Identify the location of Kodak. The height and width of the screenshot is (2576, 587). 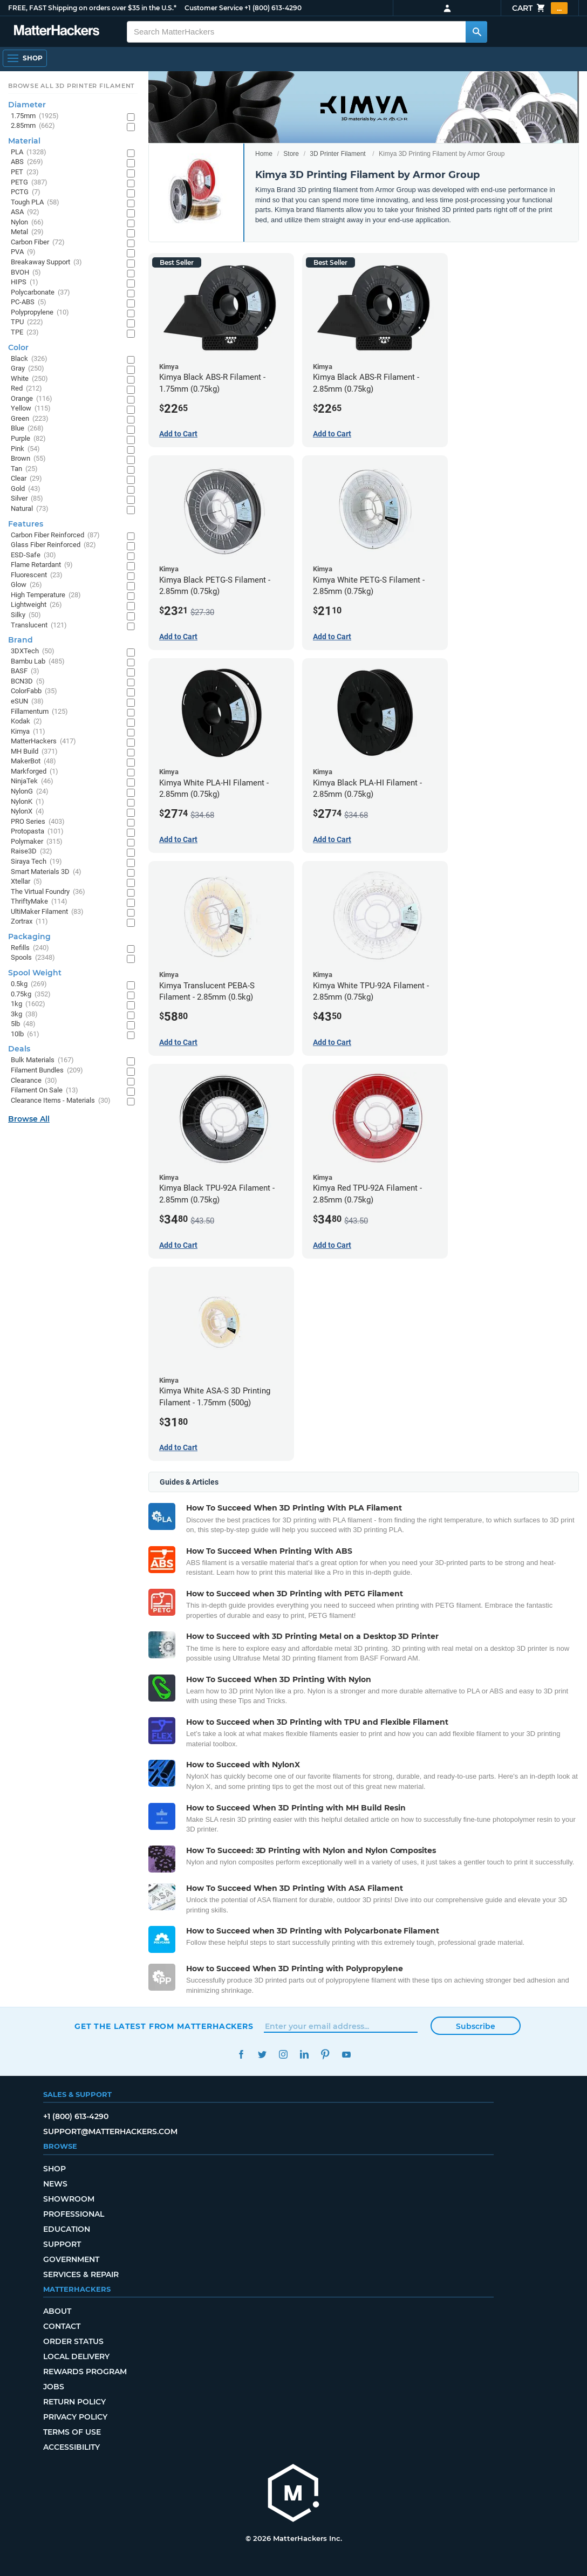
(26, 721).